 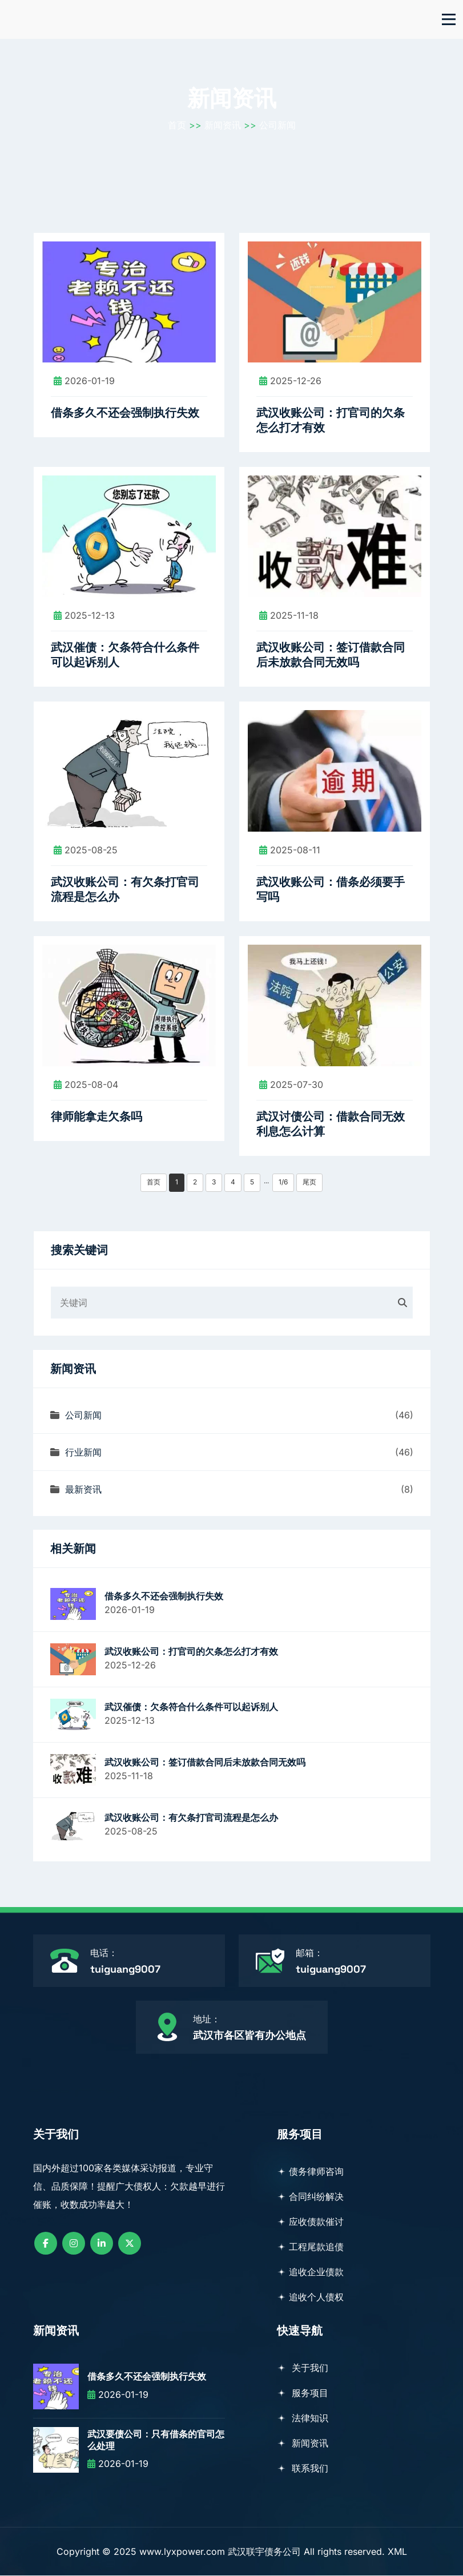 I want to click on 法律知识, so click(x=302, y=2418).